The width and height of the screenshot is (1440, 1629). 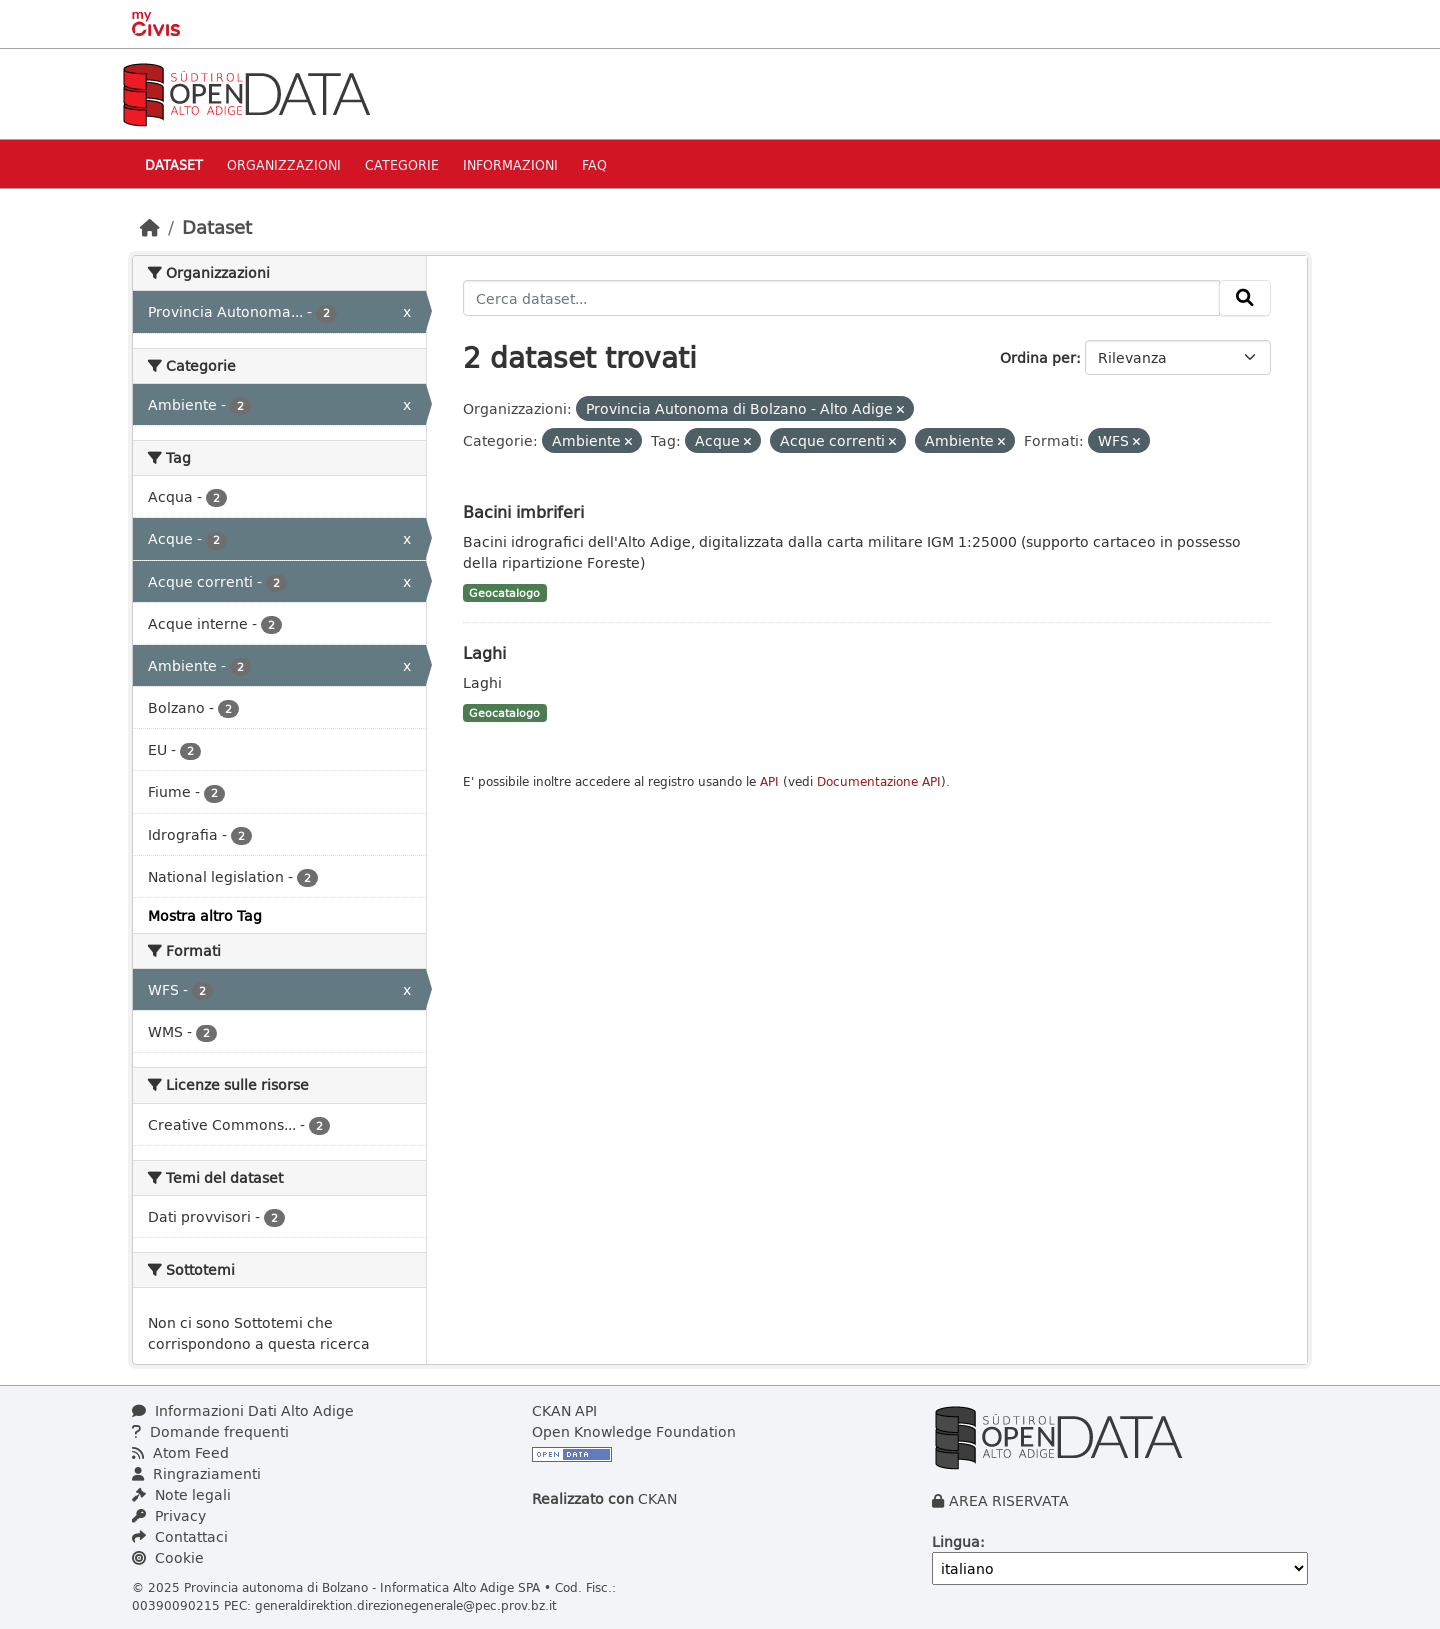 I want to click on Privacy, so click(x=169, y=1515).